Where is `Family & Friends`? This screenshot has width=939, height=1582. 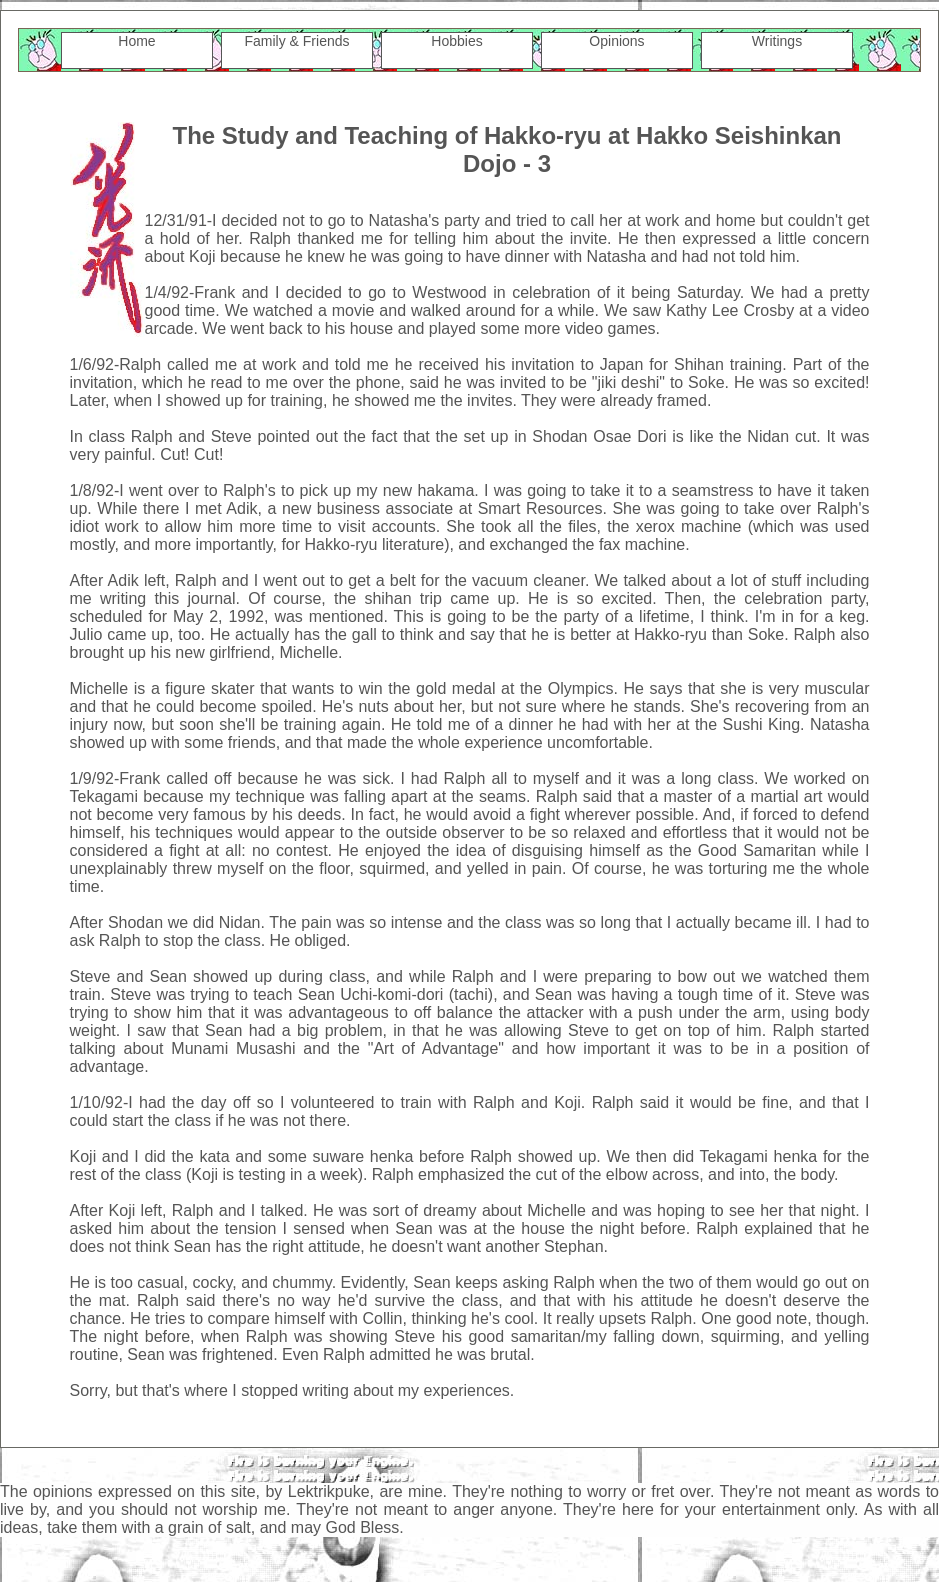
Family & Friends is located at coordinates (296, 41).